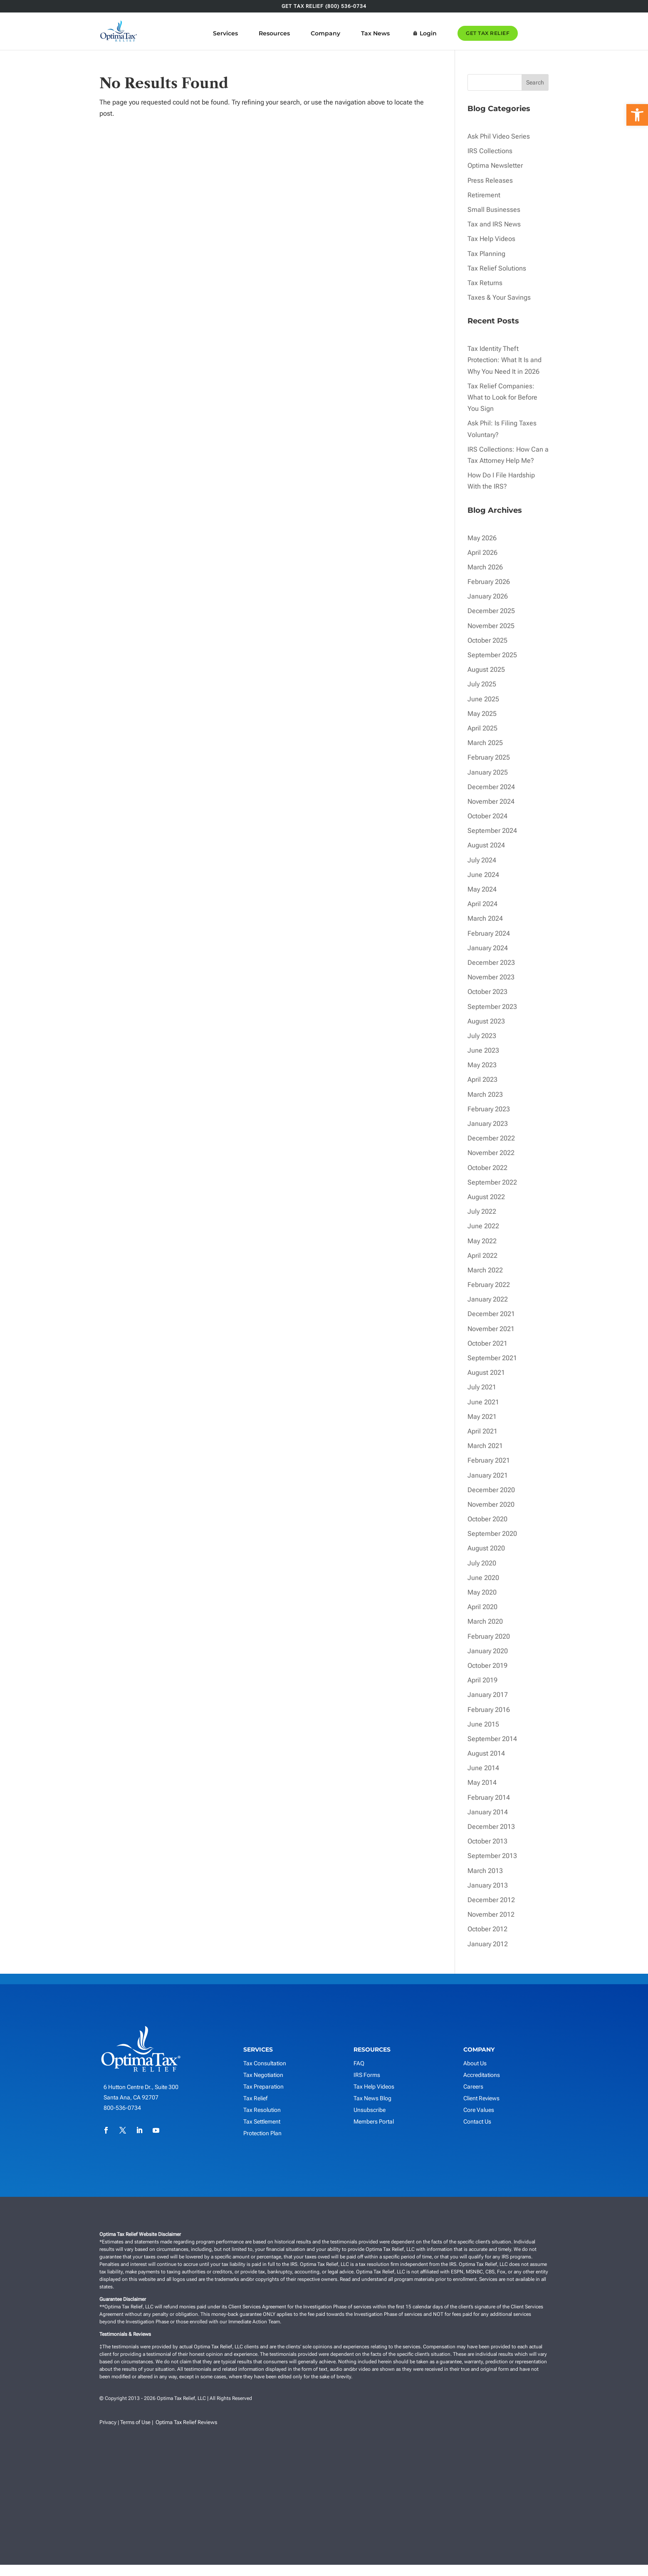  Describe the element at coordinates (263, 2086) in the screenshot. I see `Tax Preparation [link]` at that location.